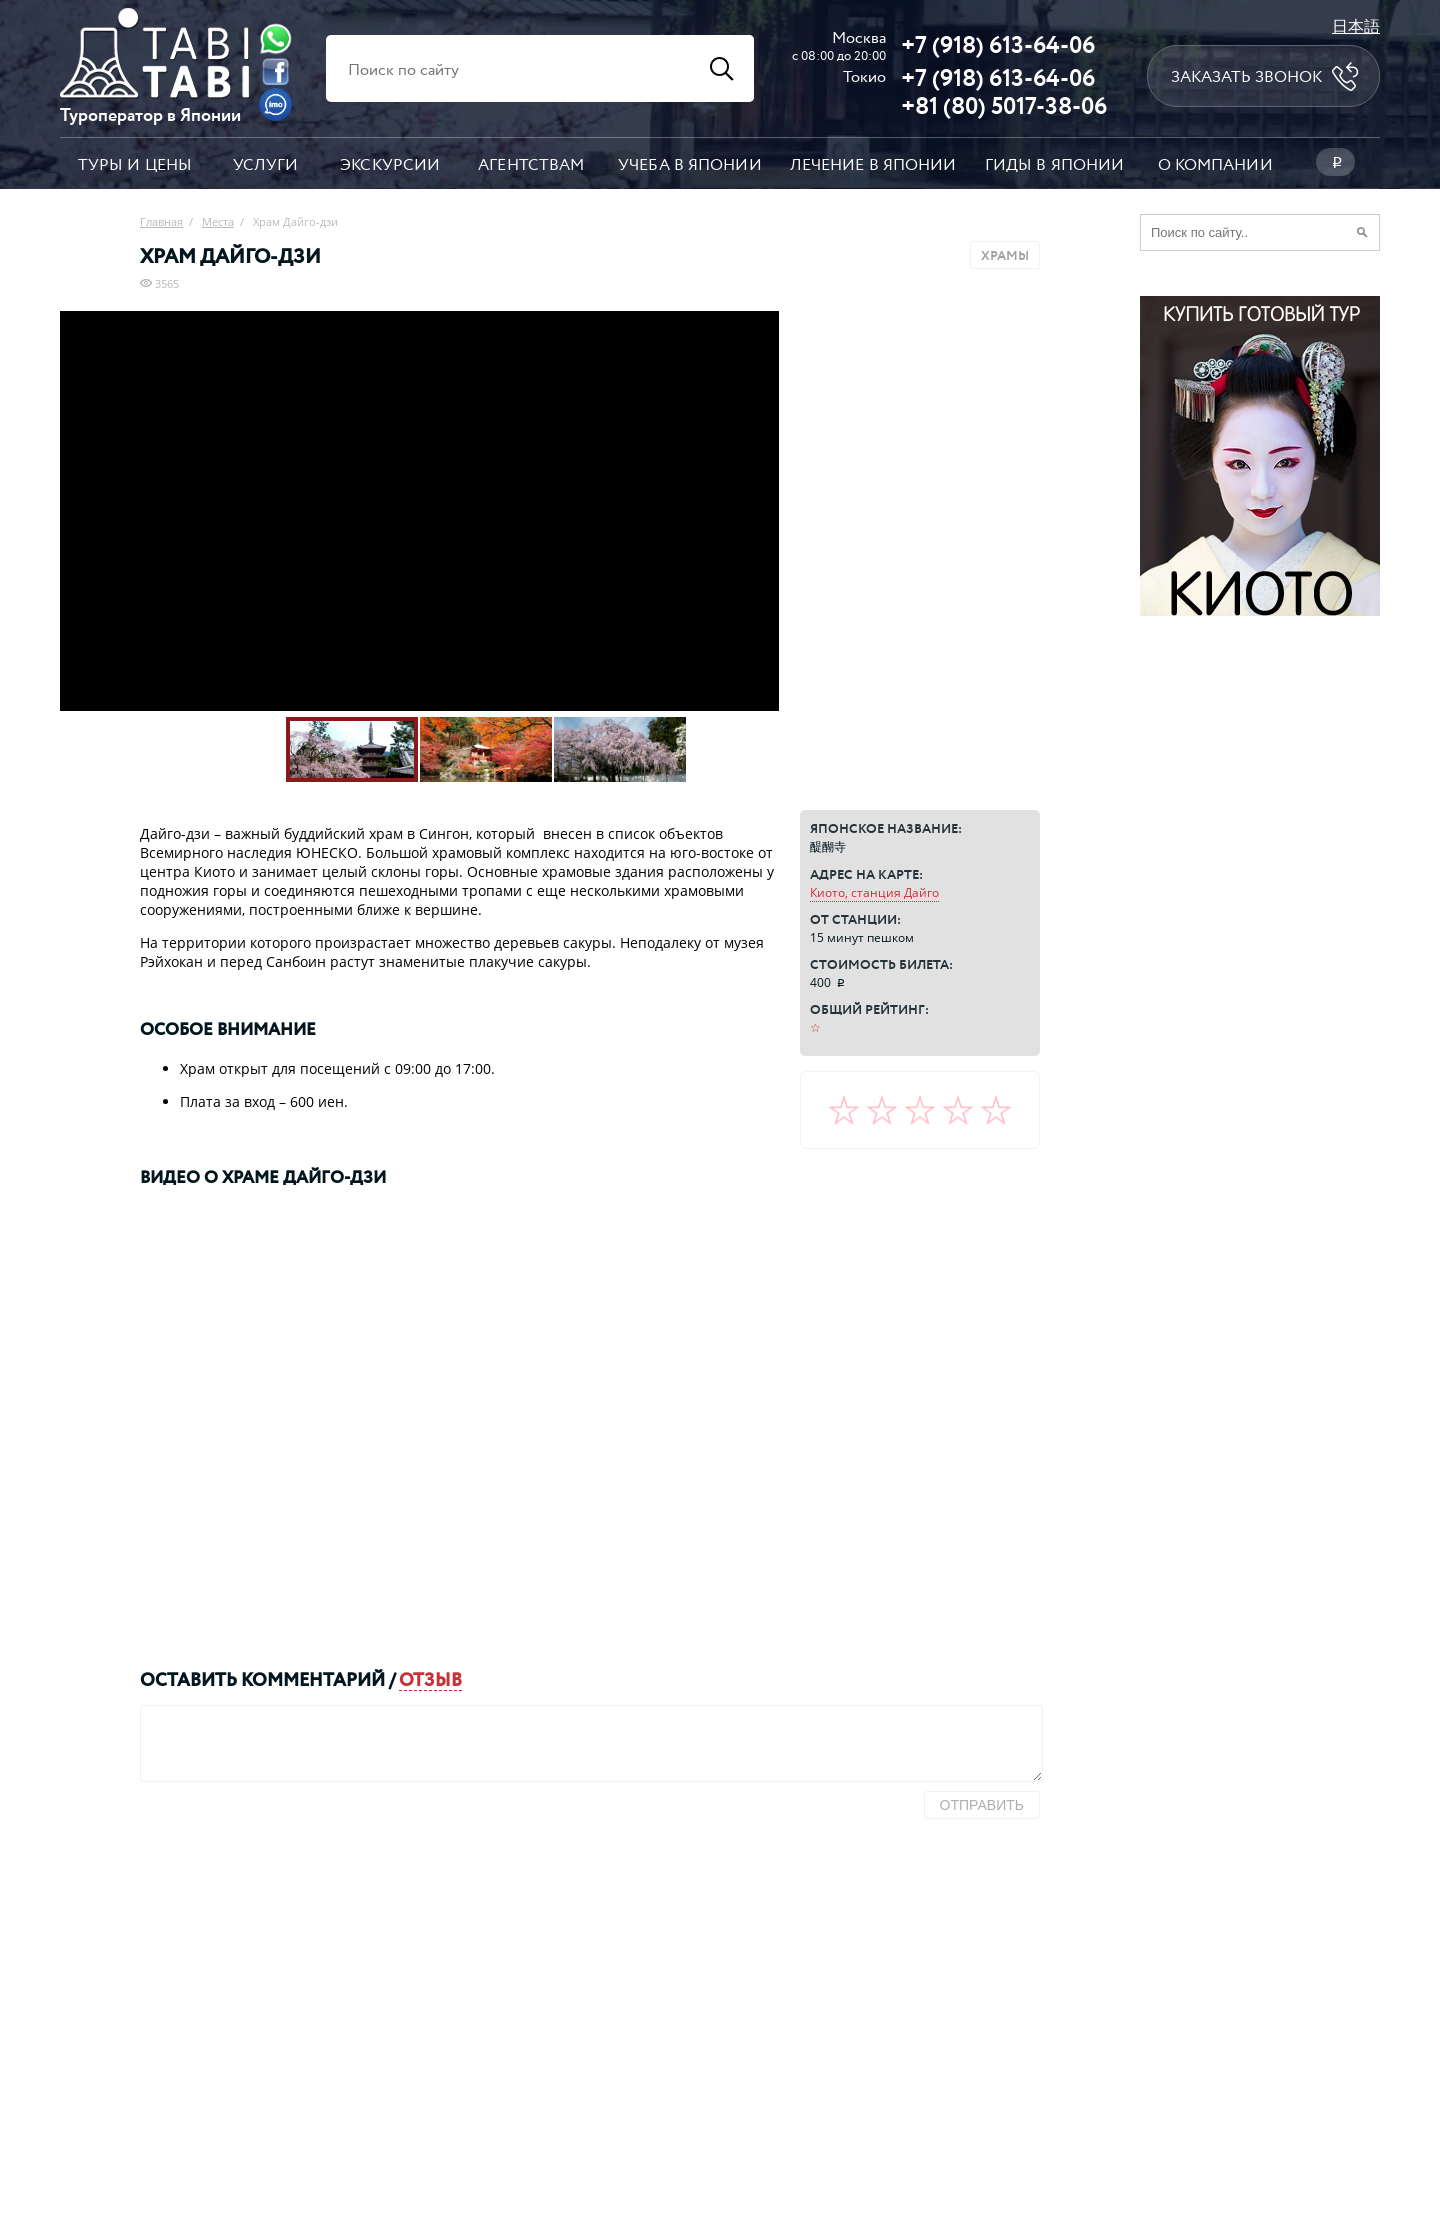  I want to click on [Facebook], so click(275, 71).